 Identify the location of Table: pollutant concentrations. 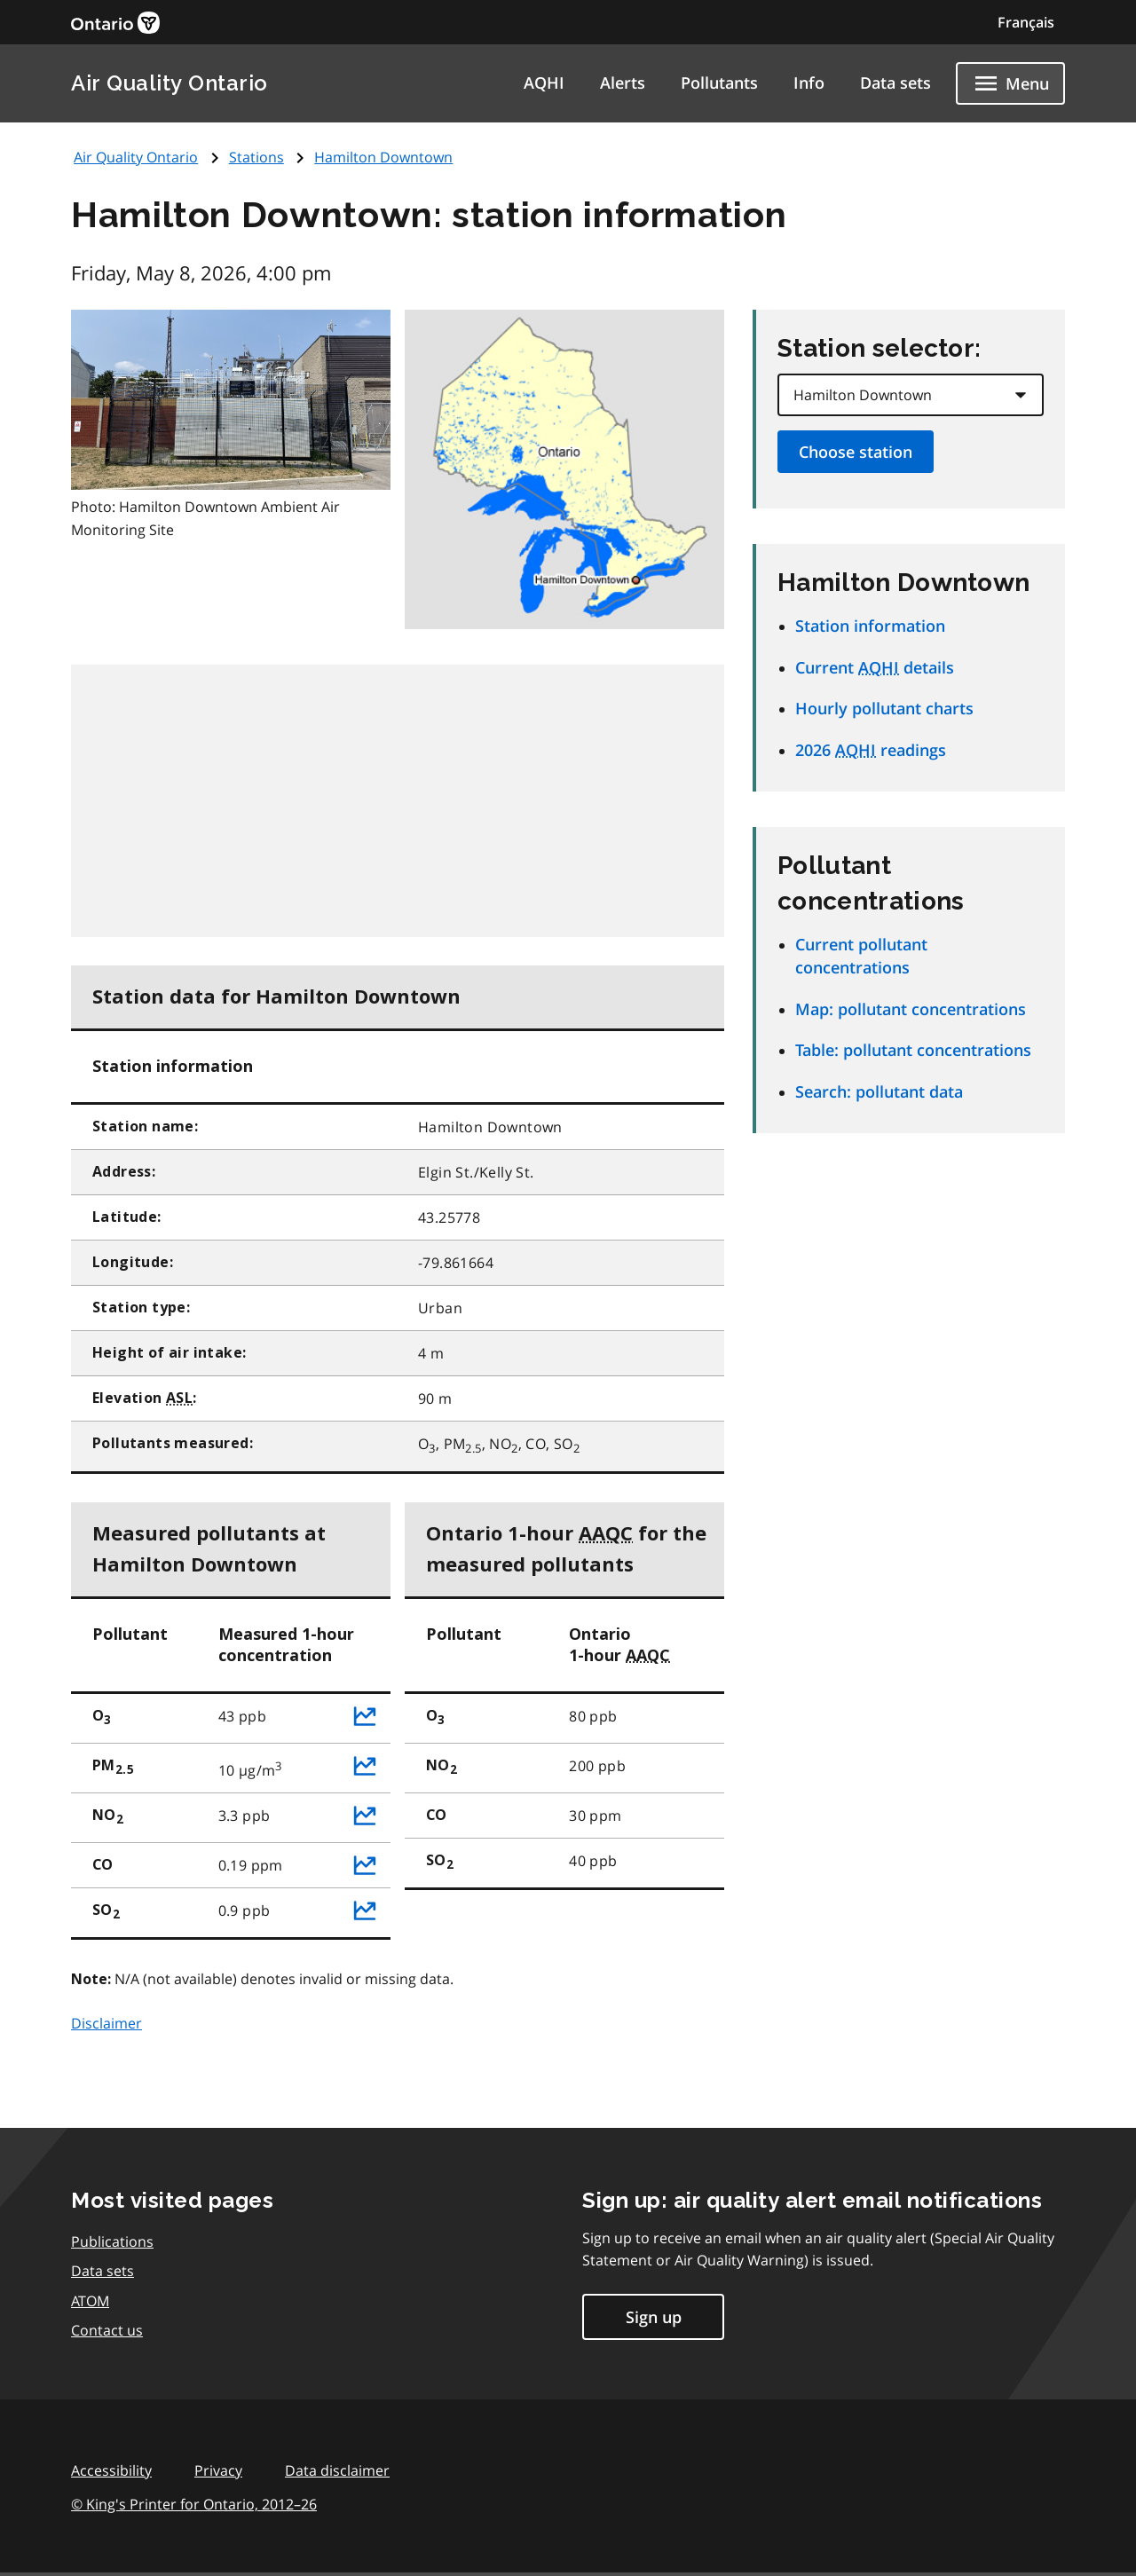
(913, 1049).